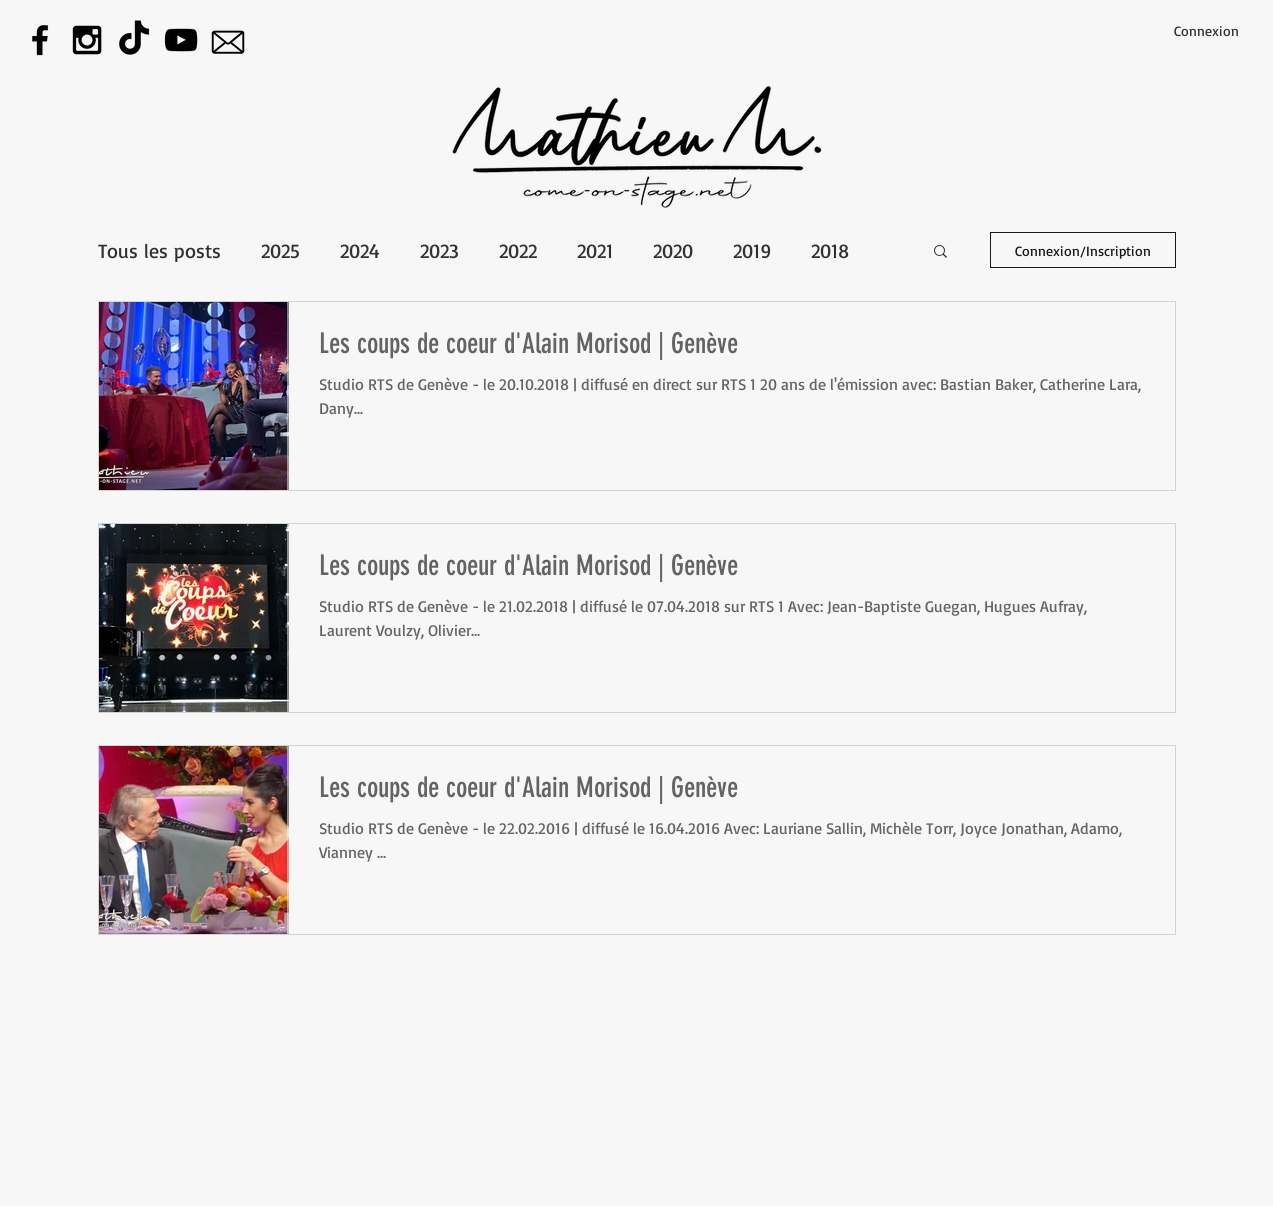  I want to click on [E-mail], so click(228, 40).